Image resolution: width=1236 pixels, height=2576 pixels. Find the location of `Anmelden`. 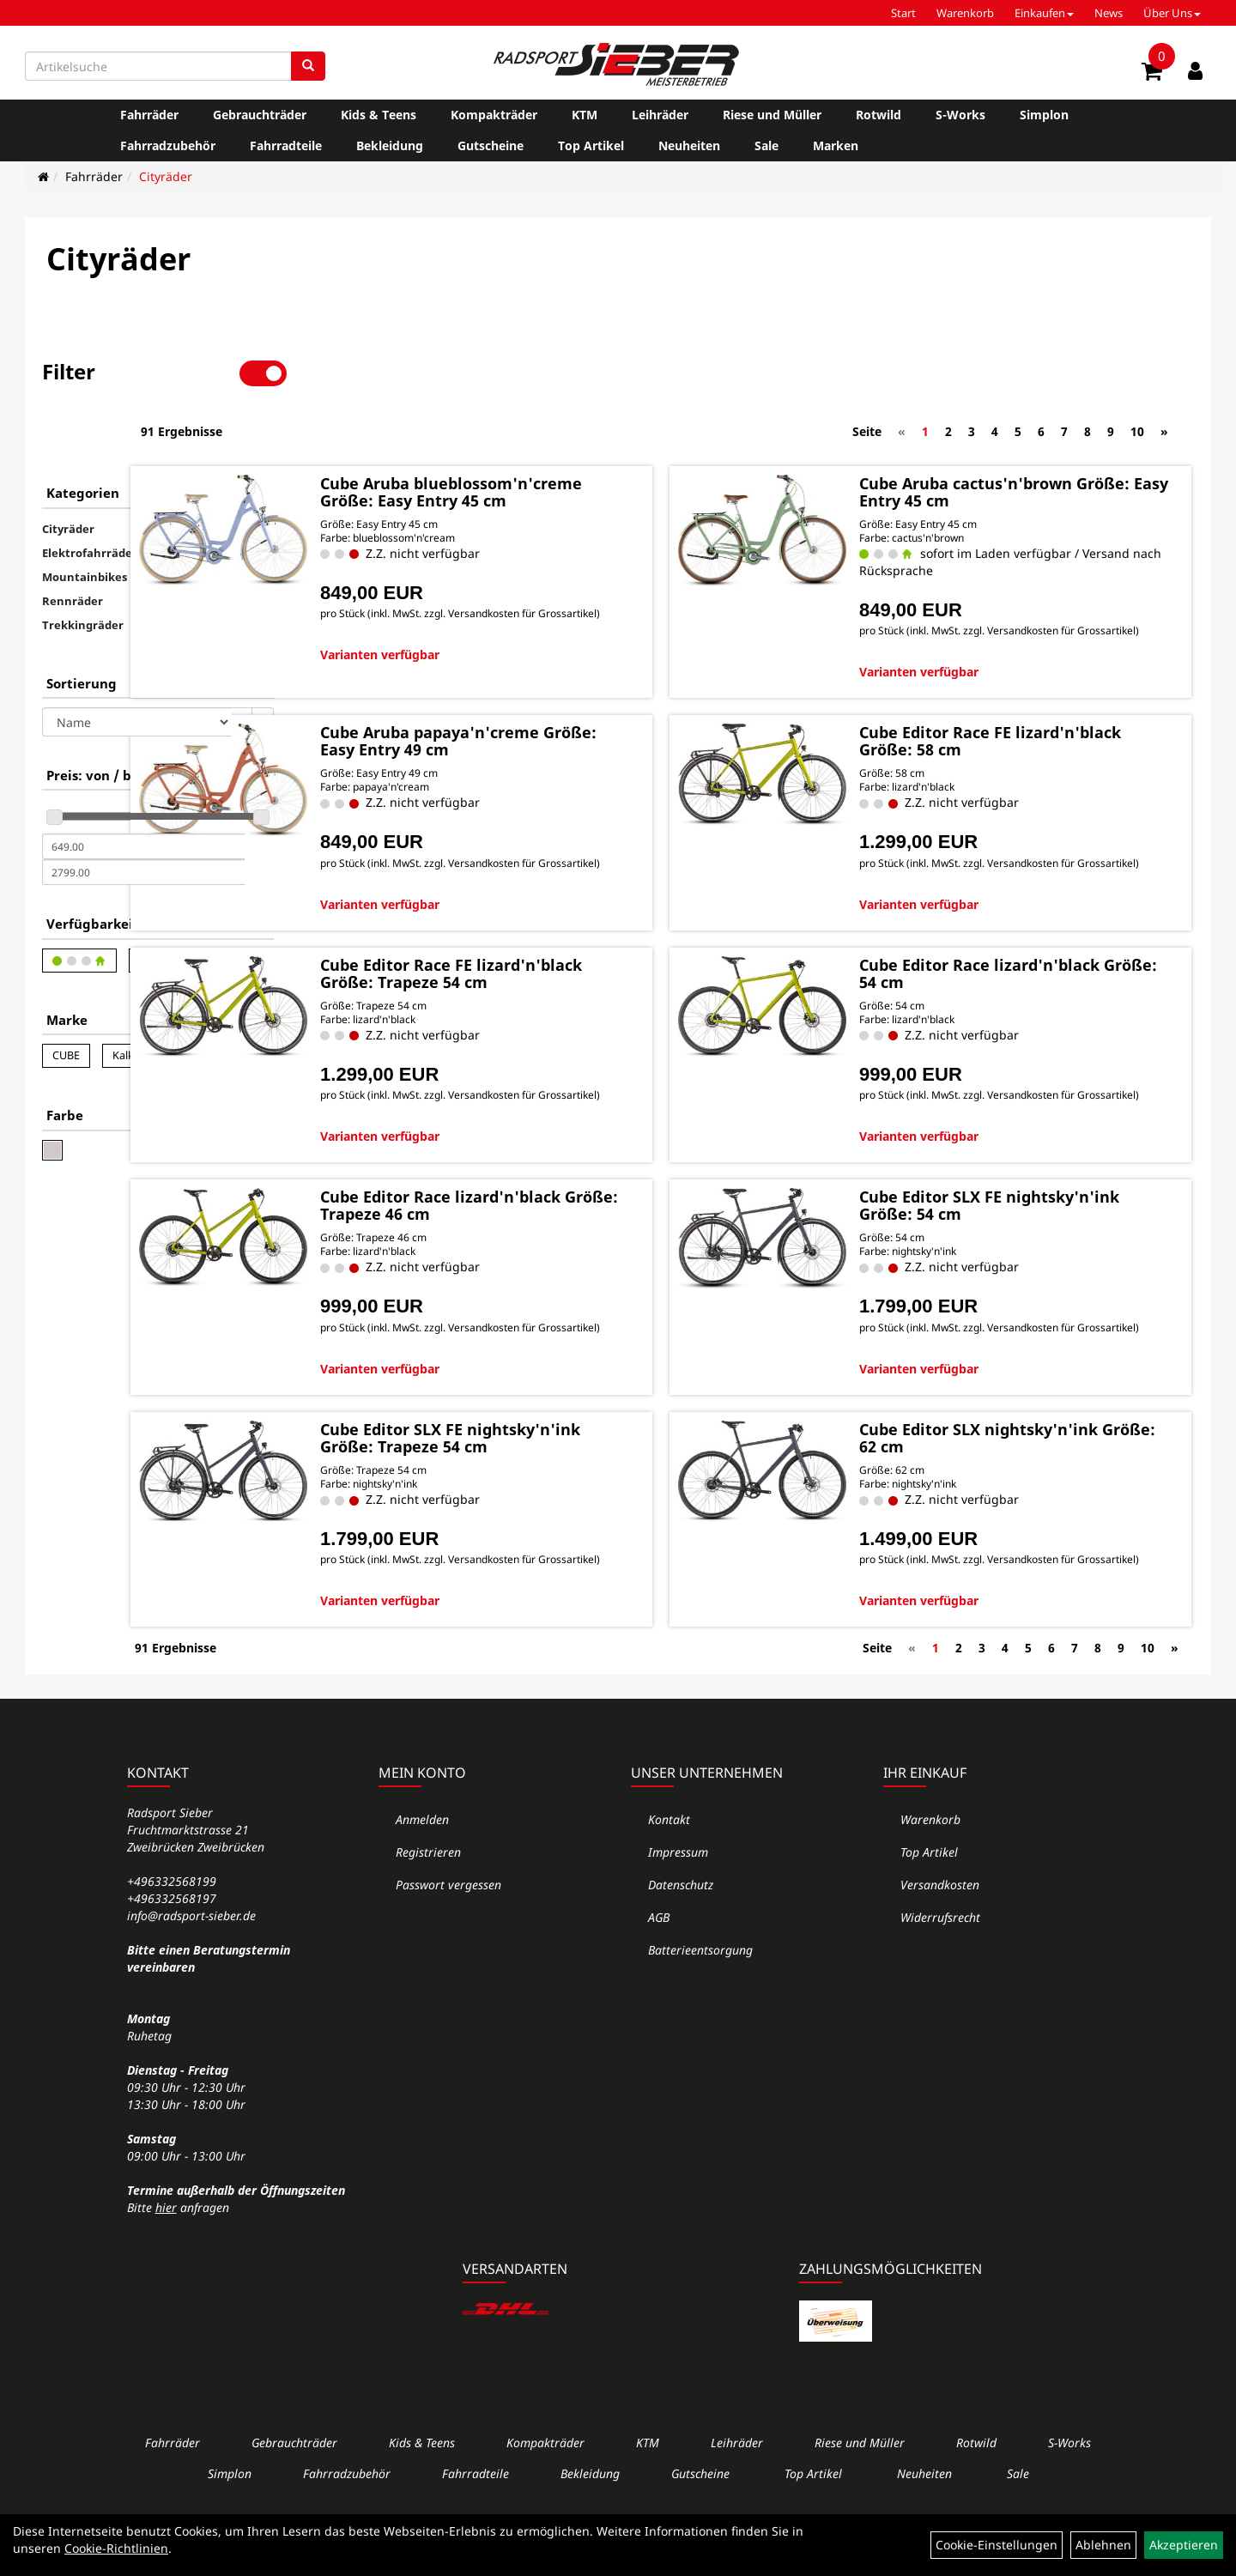

Anmelden is located at coordinates (422, 1863).